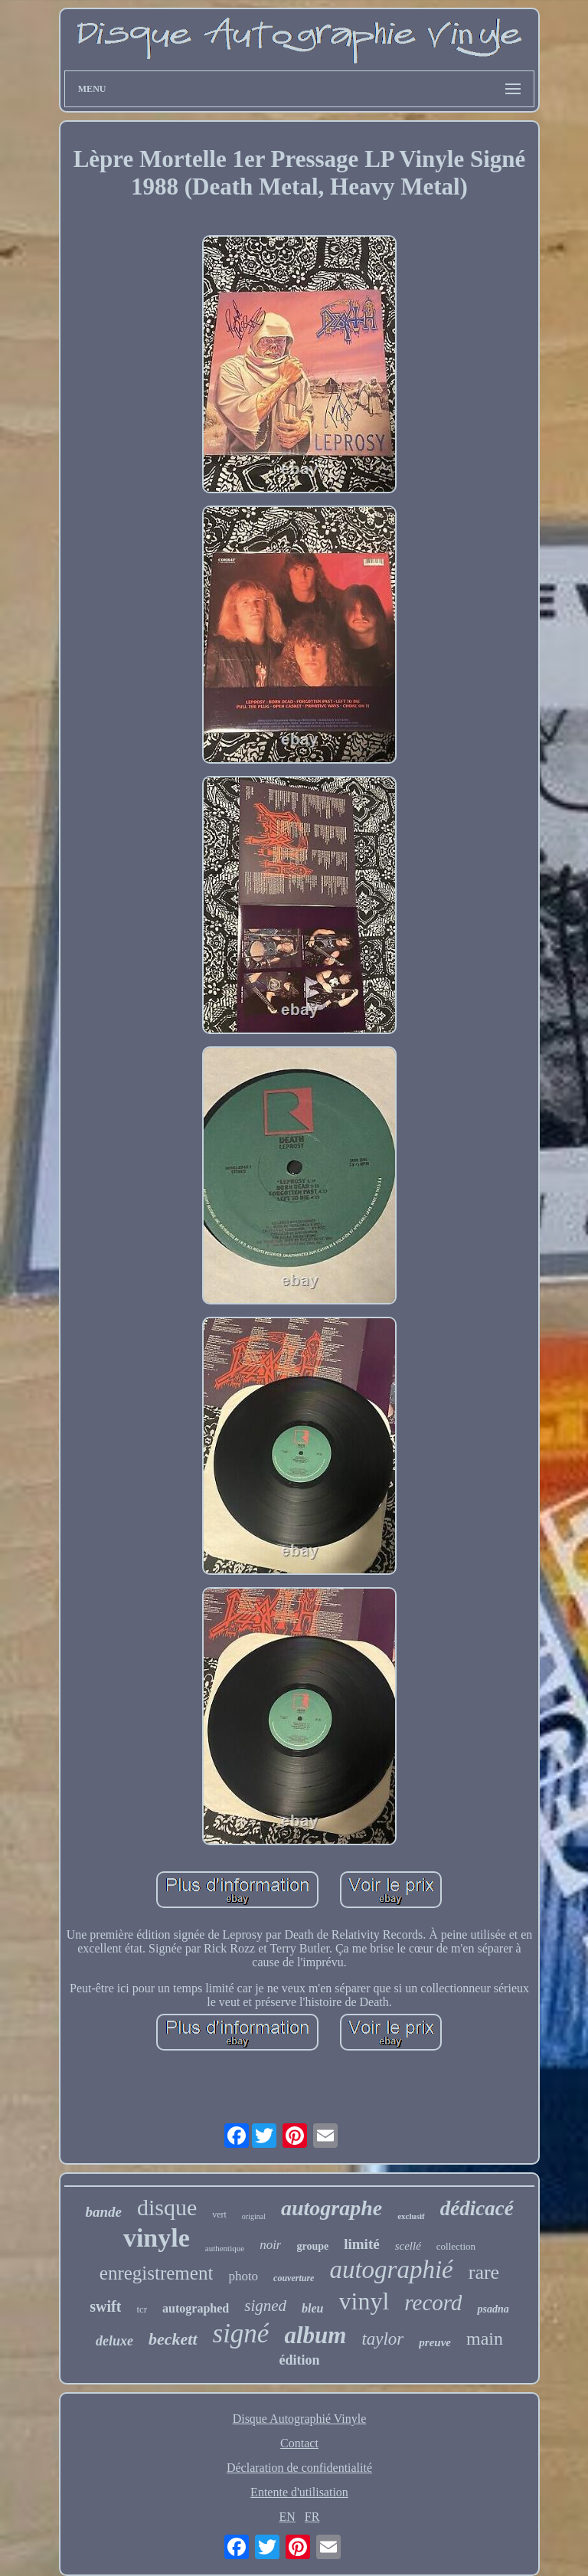  Describe the element at coordinates (265, 2305) in the screenshot. I see `signed` at that location.